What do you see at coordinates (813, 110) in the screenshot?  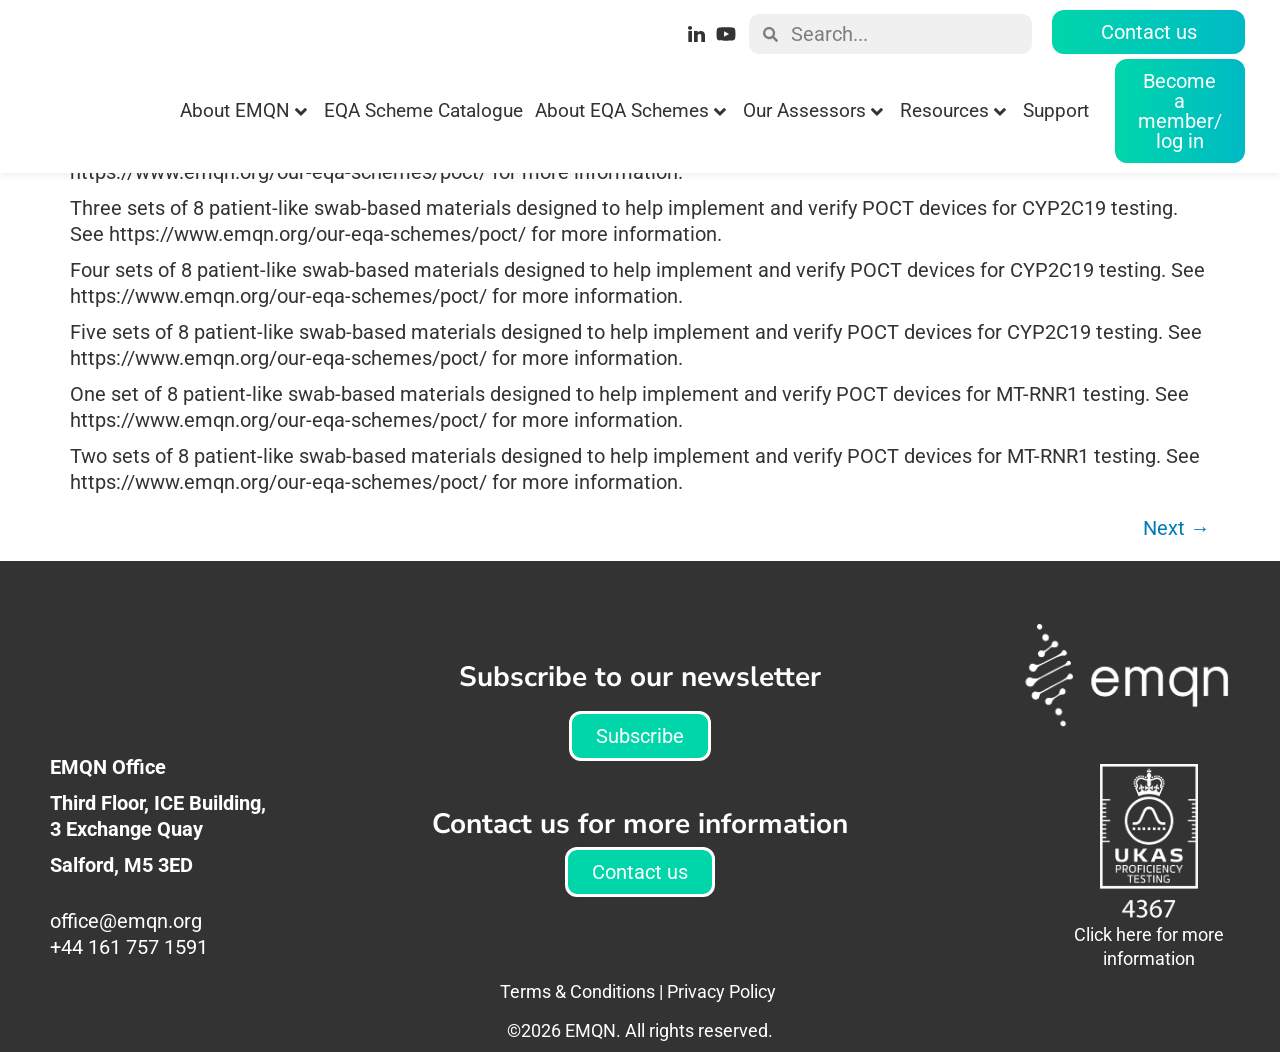 I see `Our Assessors` at bounding box center [813, 110].